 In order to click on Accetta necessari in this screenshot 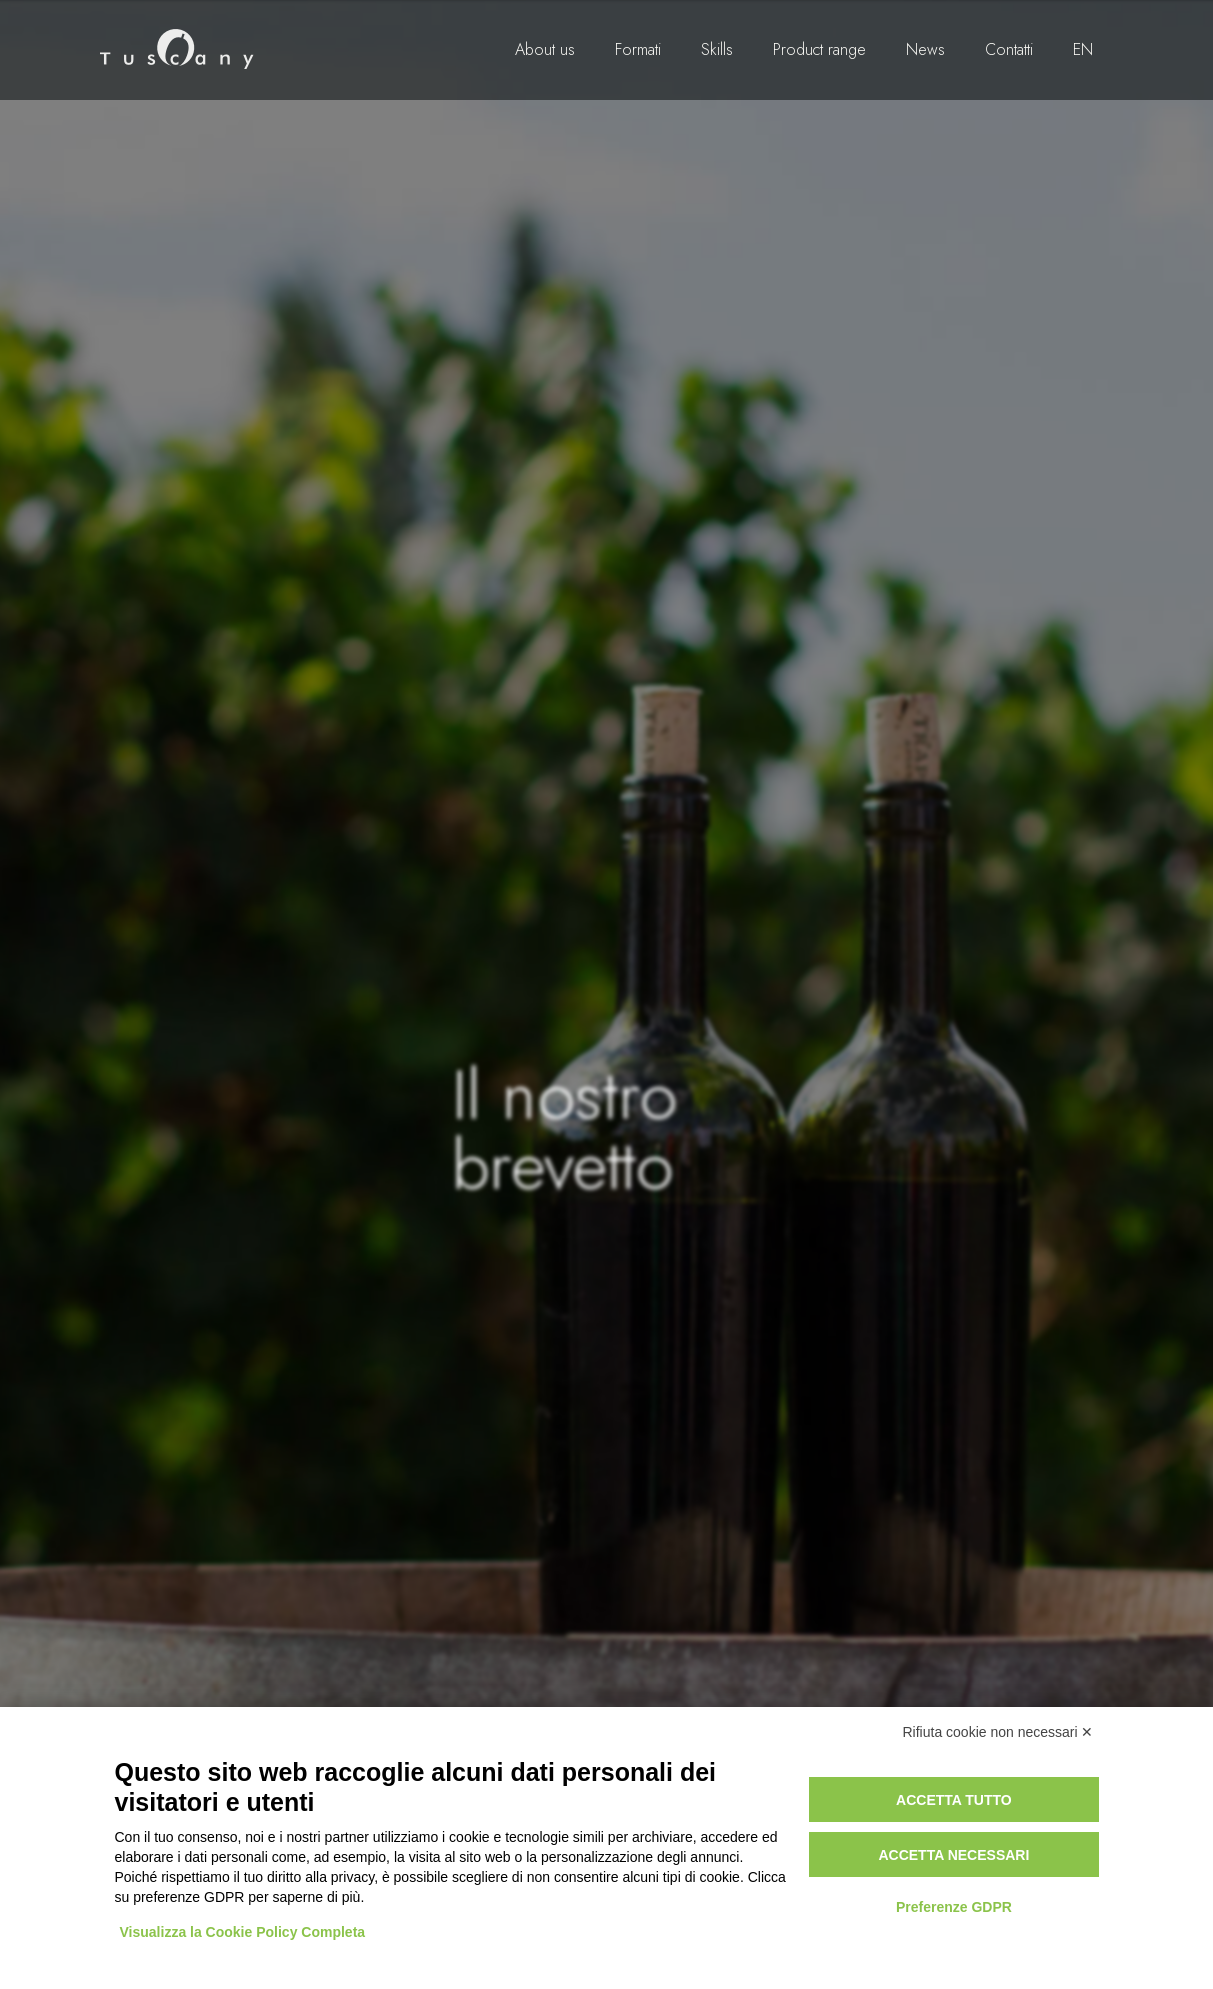, I will do `click(953, 1855)`.